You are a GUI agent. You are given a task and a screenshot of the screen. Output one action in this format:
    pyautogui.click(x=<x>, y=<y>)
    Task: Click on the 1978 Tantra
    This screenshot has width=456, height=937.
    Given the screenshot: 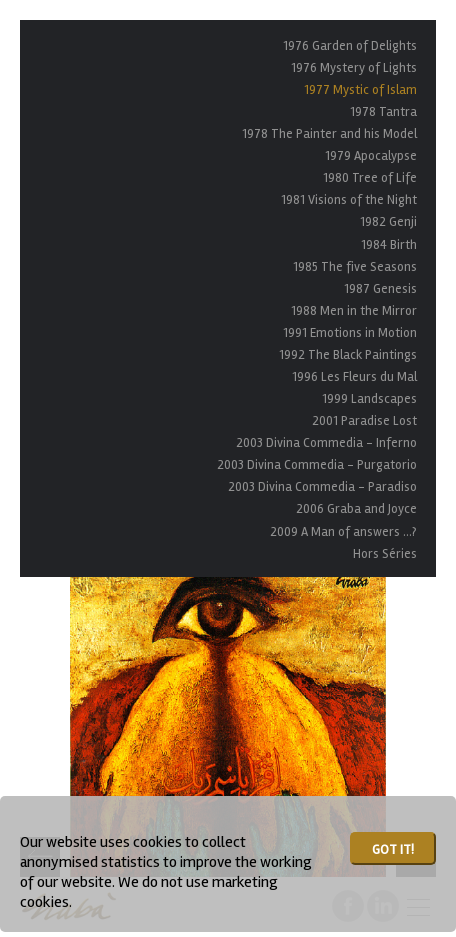 What is the action you would take?
    pyautogui.click(x=383, y=112)
    